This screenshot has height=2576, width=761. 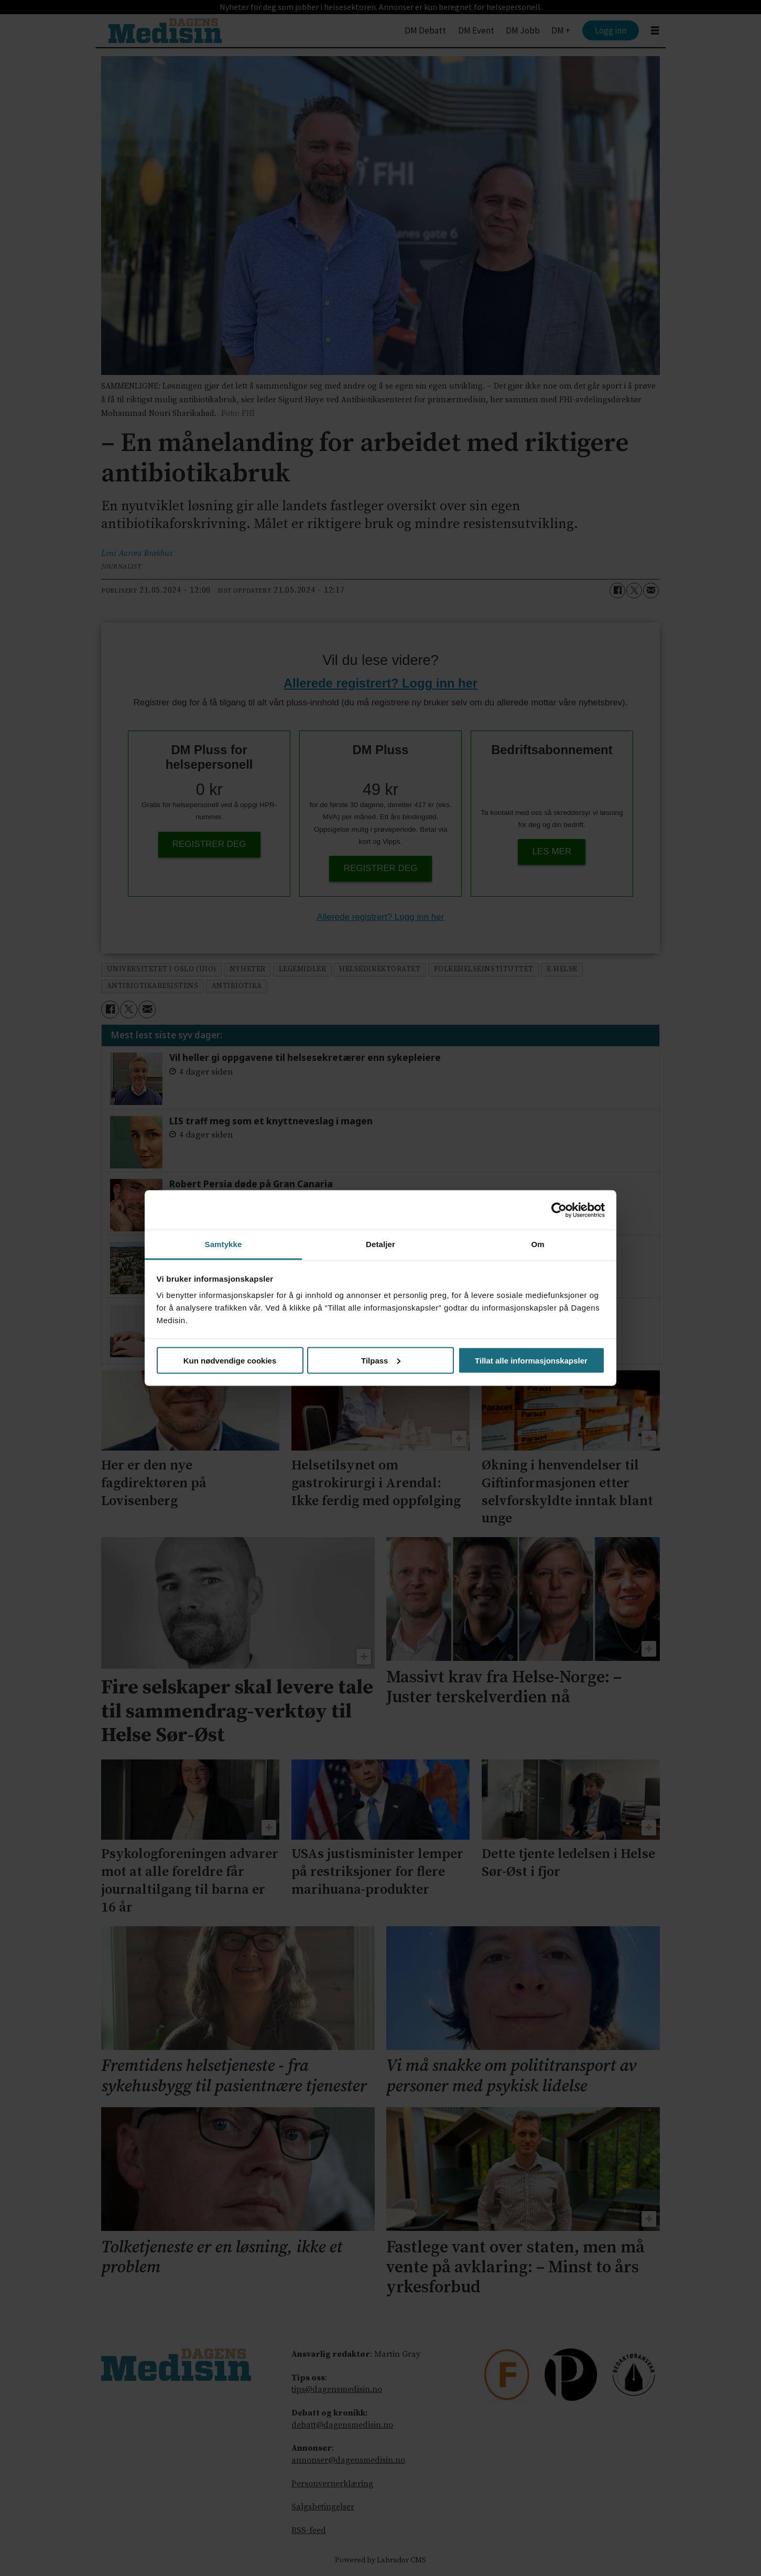 What do you see at coordinates (380, 1360) in the screenshot?
I see `Tilpass` at bounding box center [380, 1360].